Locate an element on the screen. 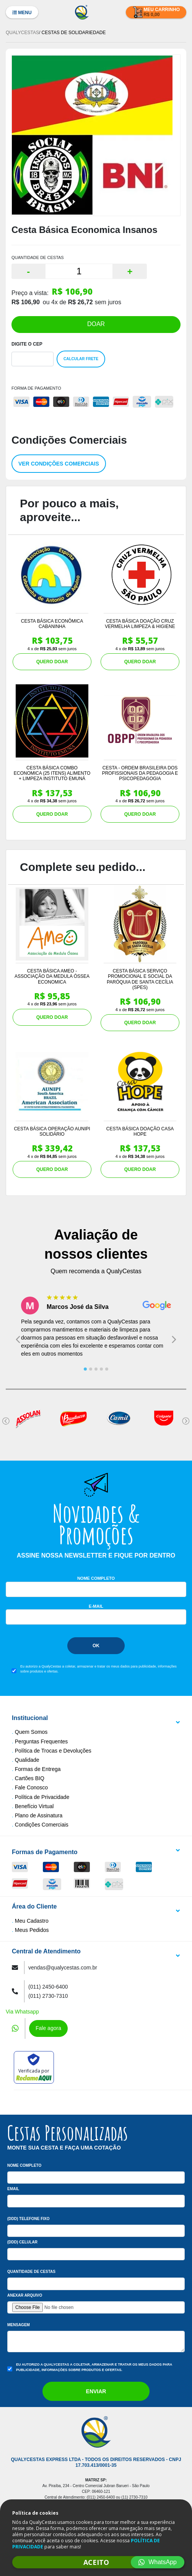  (DDD) Telefone Fixo is located at coordinates (28, 2219).